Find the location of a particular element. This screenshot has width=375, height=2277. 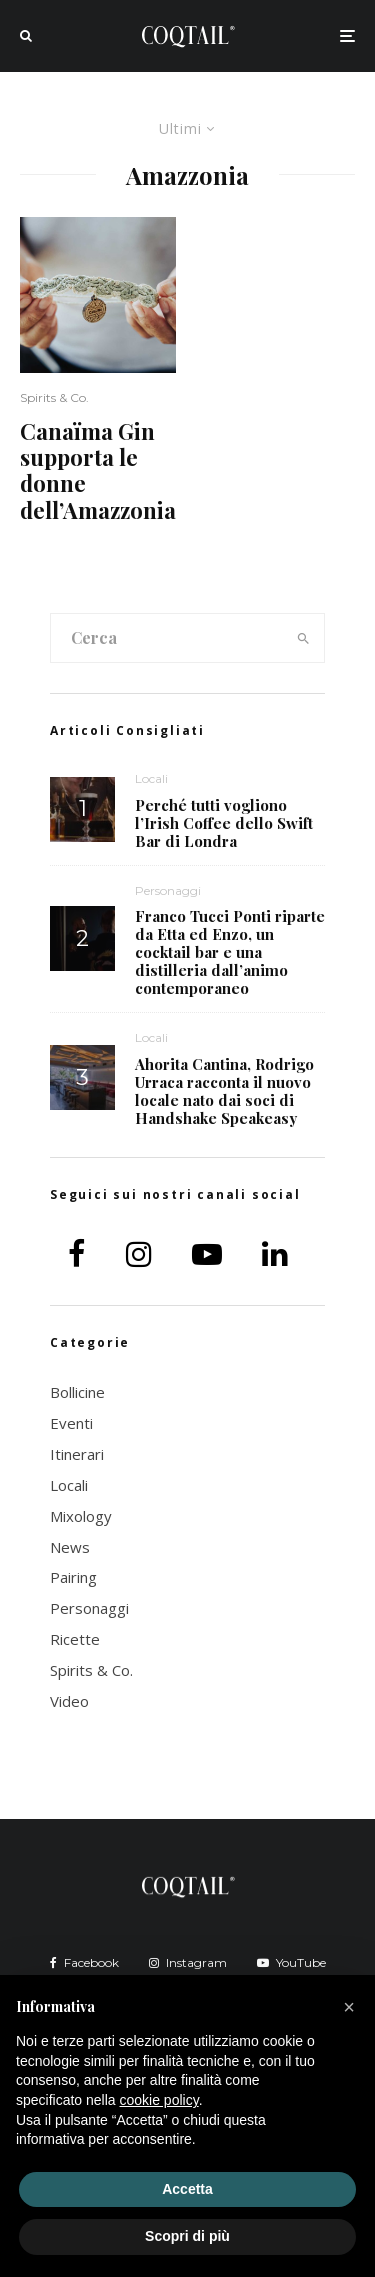

[button] is located at coordinates (349, 2007).